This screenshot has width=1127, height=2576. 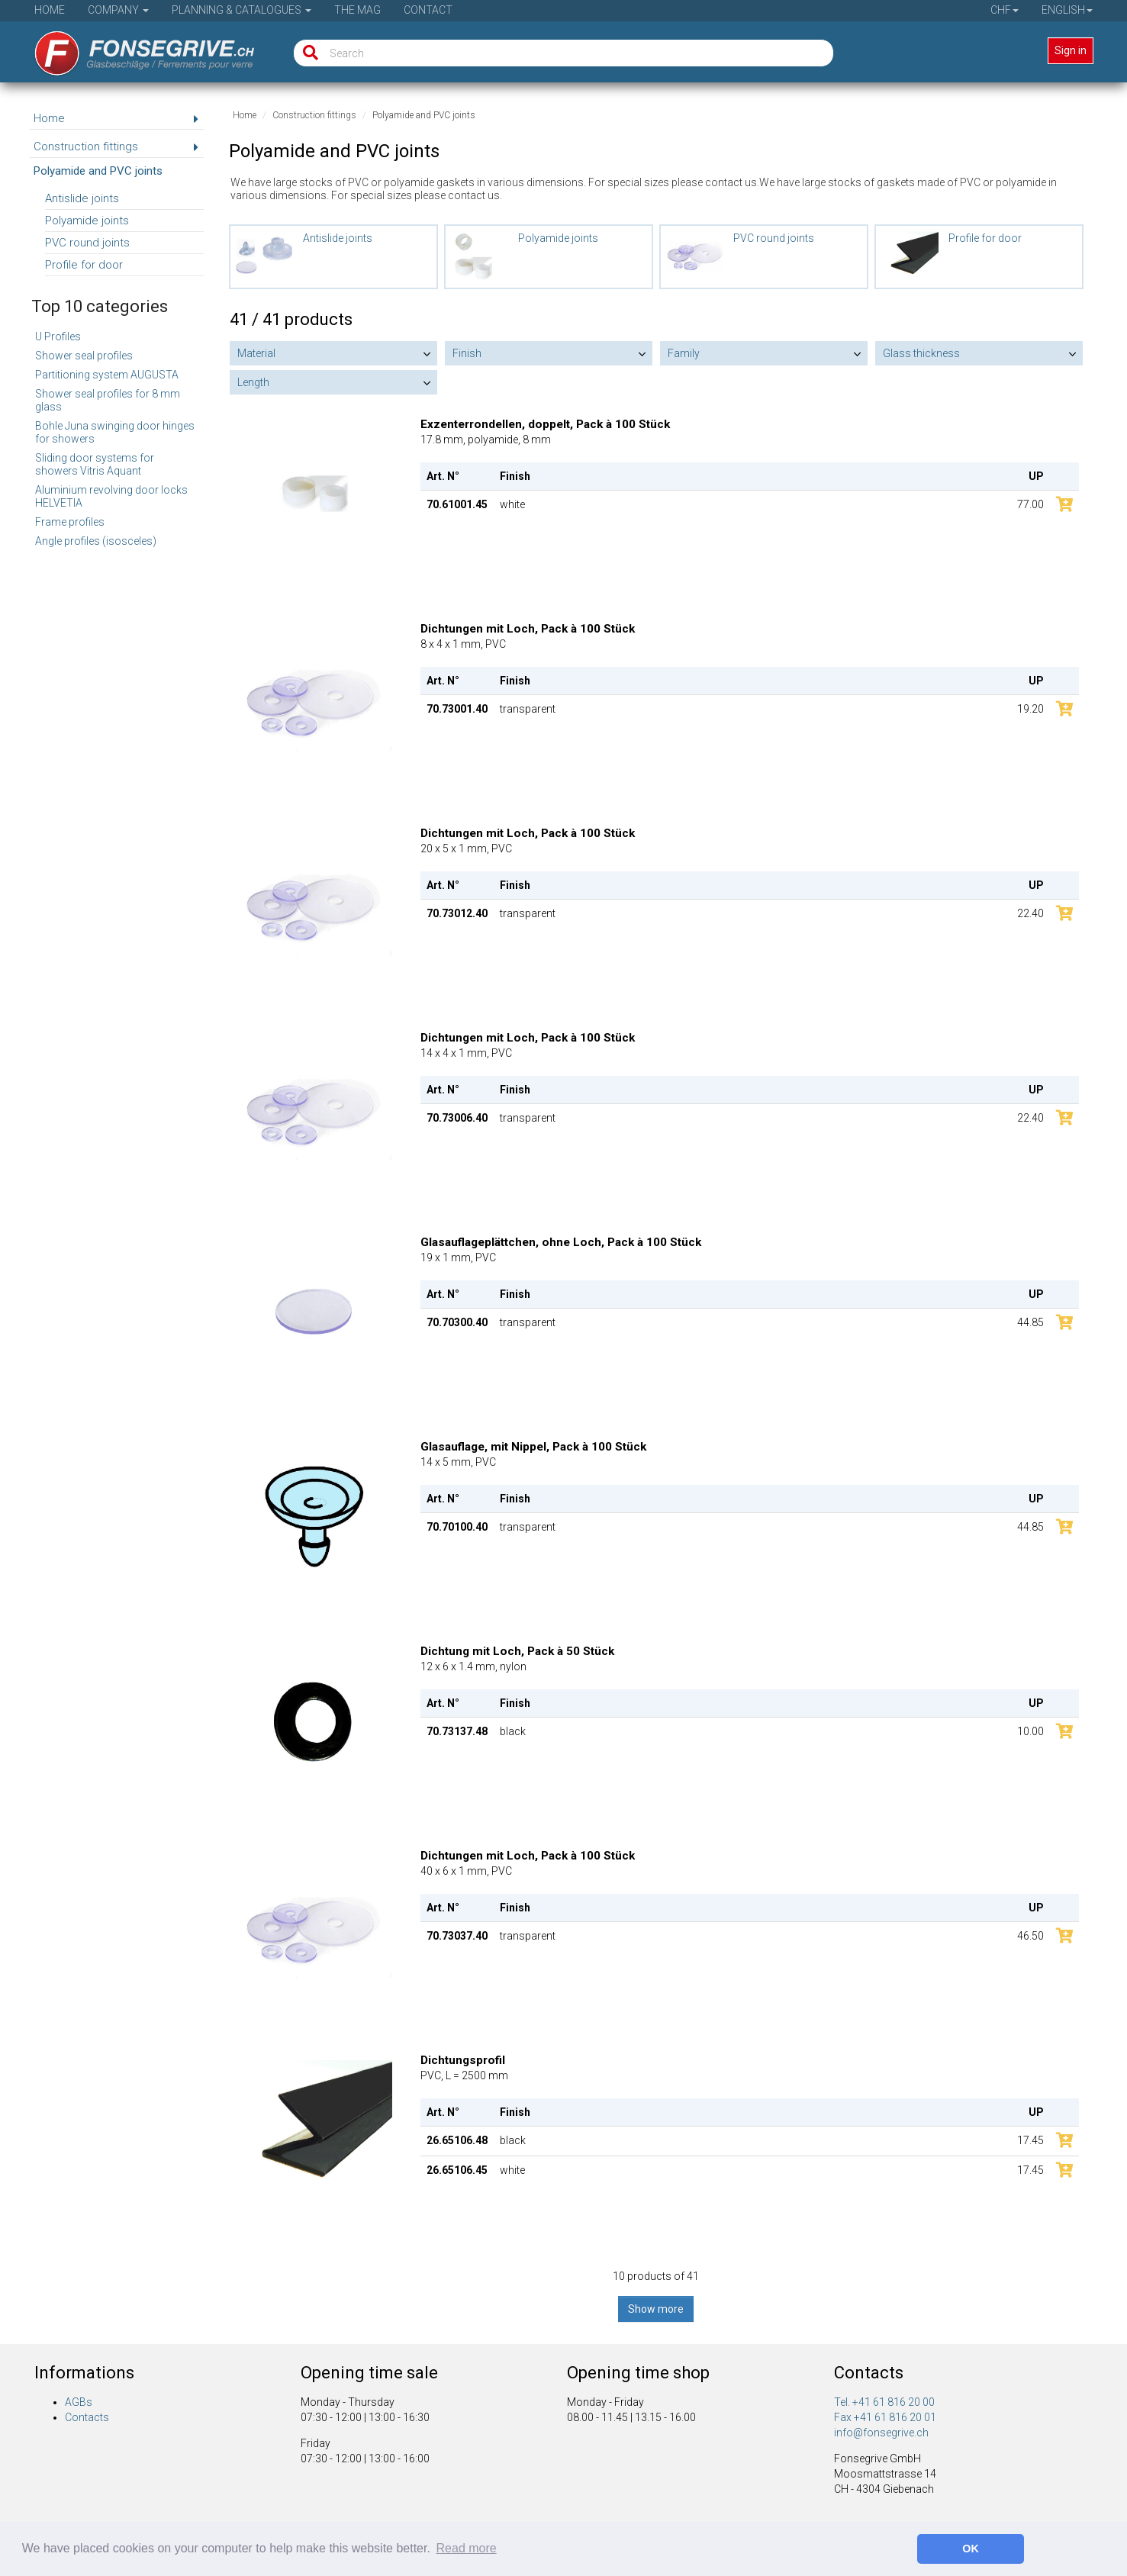 What do you see at coordinates (1030, 504) in the screenshot?
I see `77.00` at bounding box center [1030, 504].